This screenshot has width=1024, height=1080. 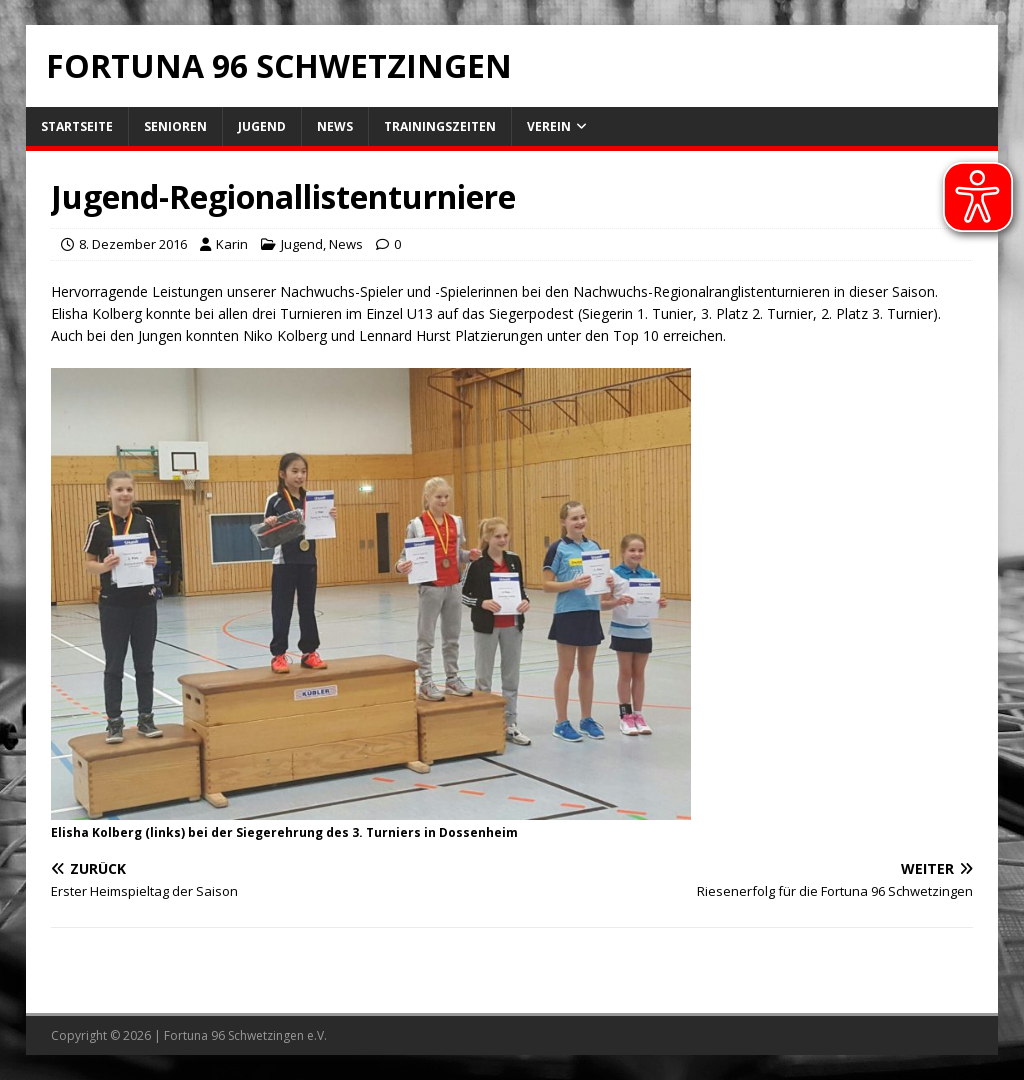 I want to click on Karin, so click(x=232, y=244).